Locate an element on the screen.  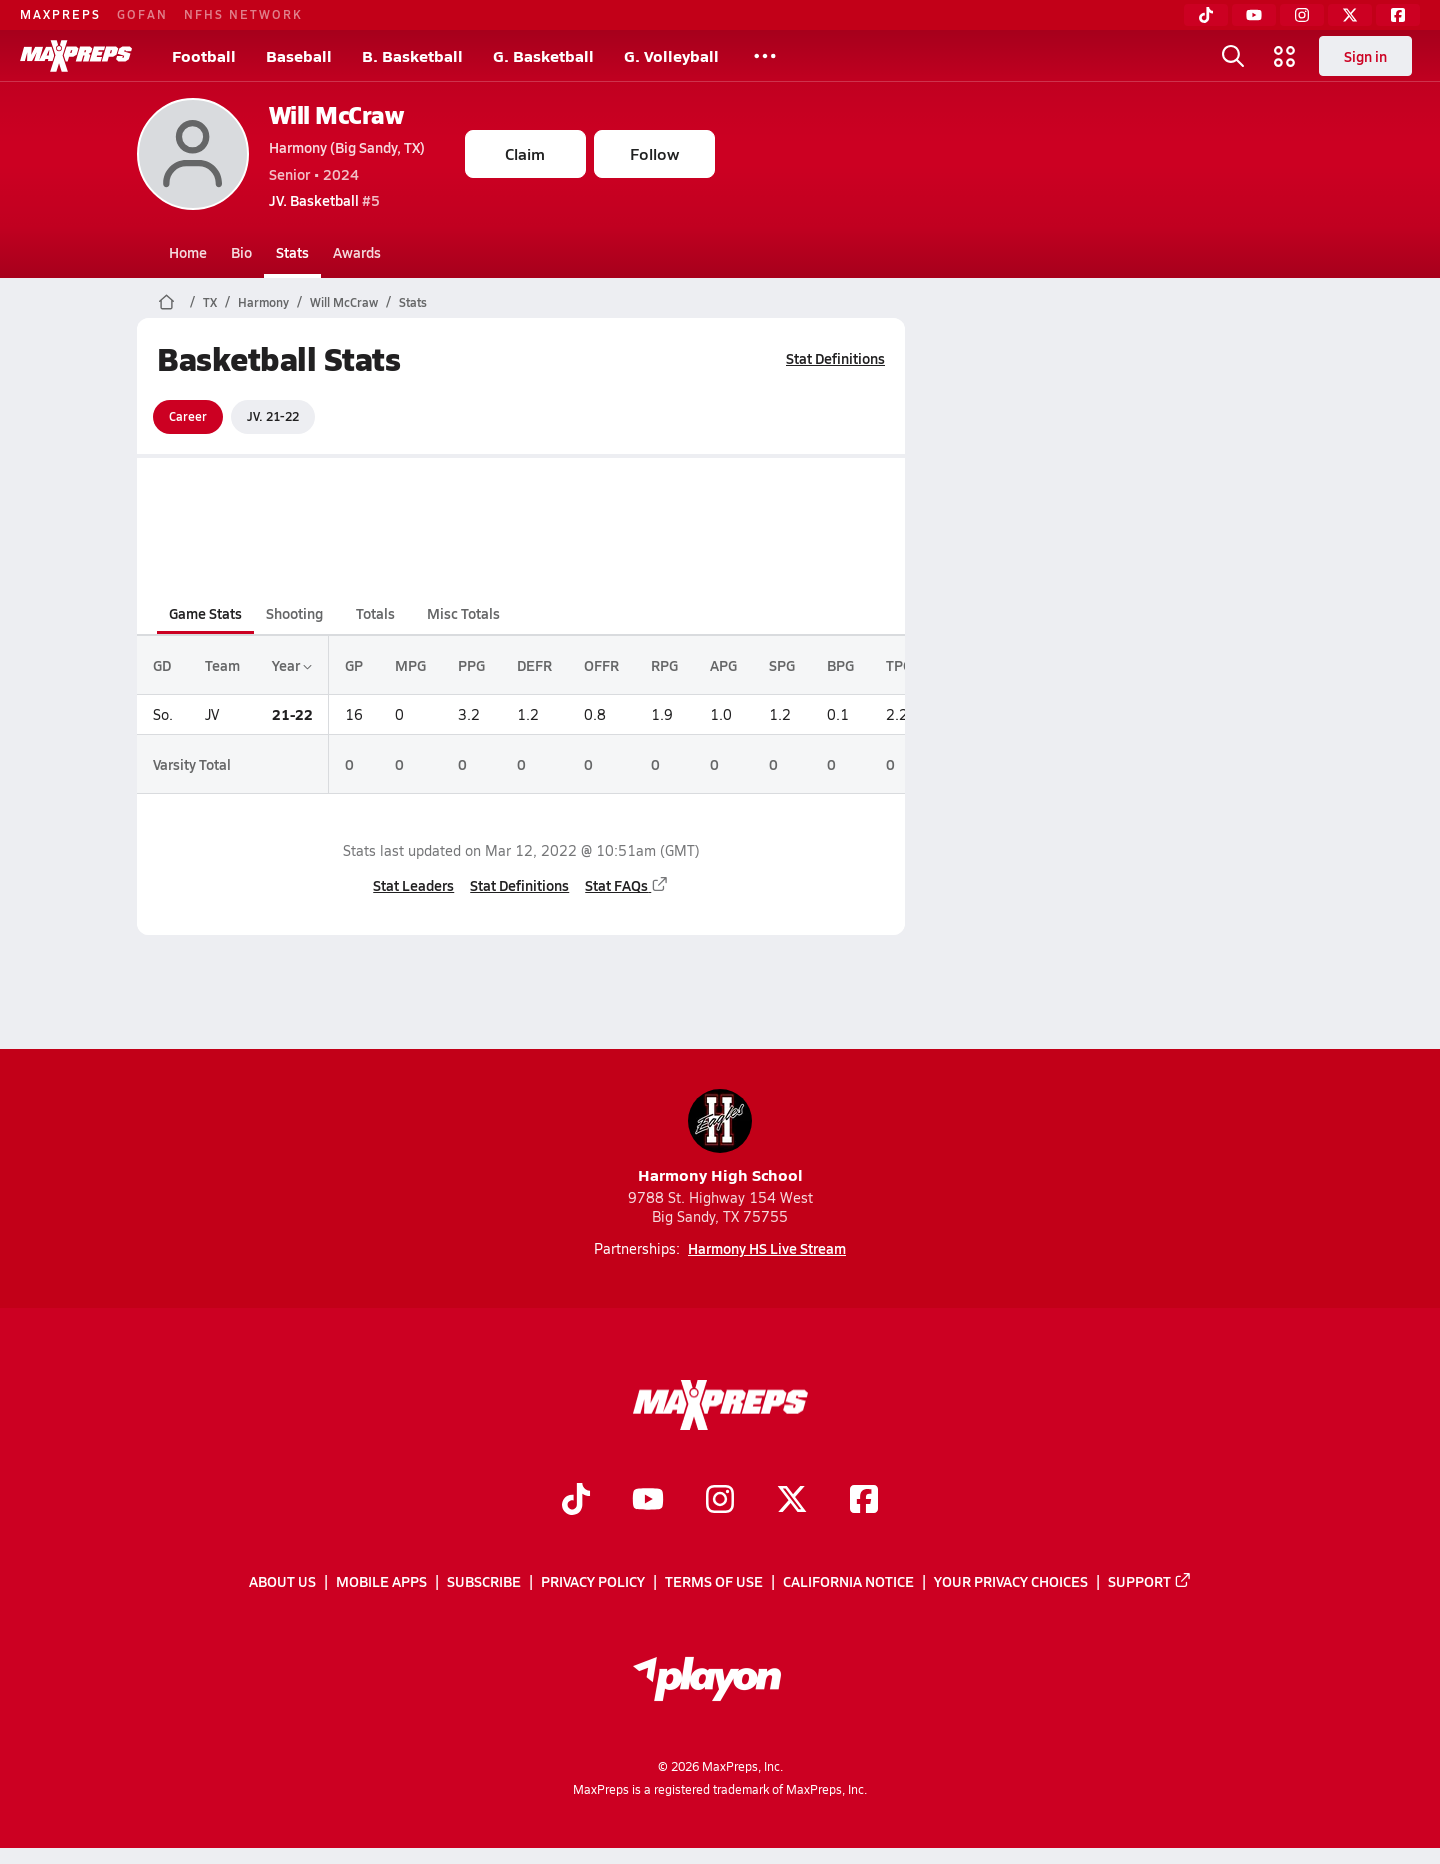
Harmony is located at coordinates (263, 302).